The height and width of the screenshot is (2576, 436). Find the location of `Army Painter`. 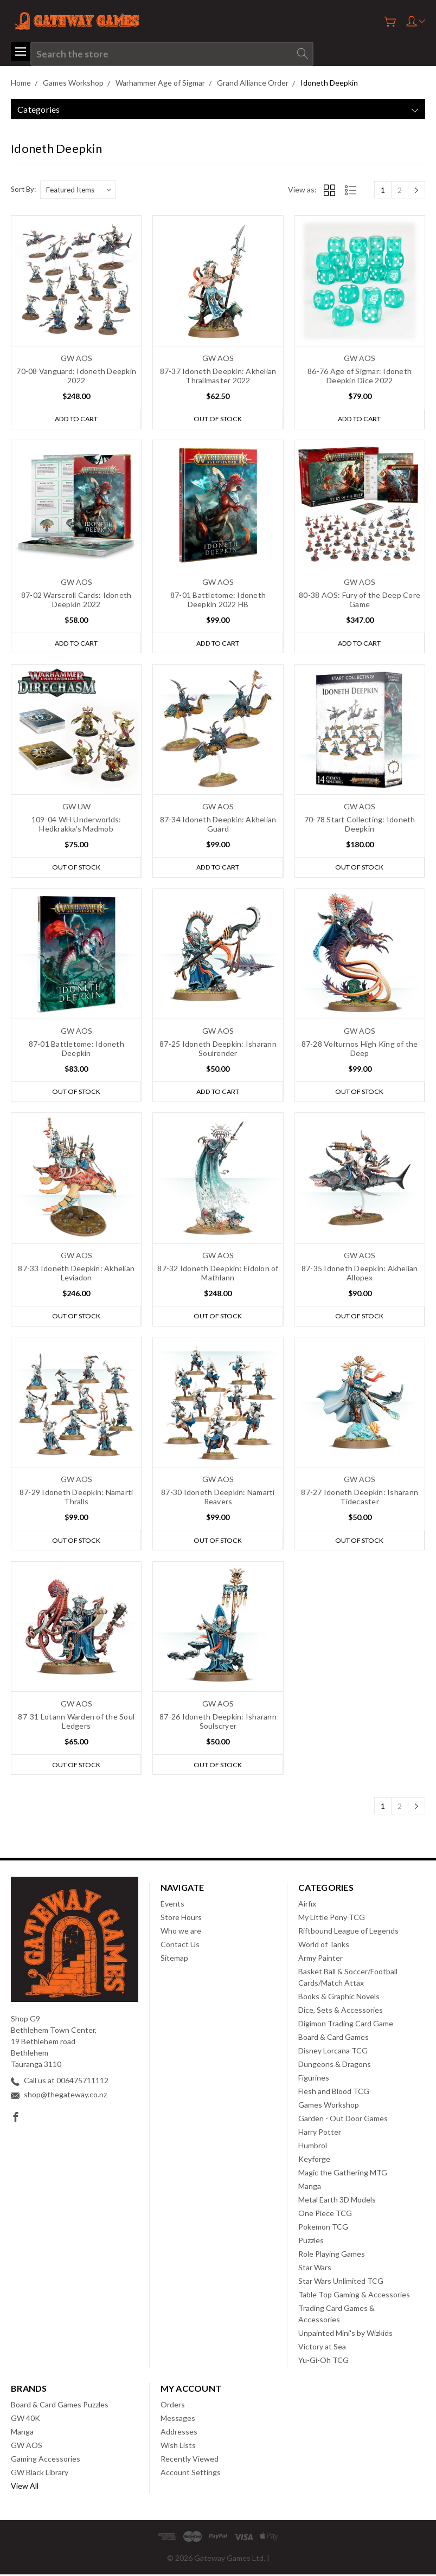

Army Painter is located at coordinates (320, 1959).